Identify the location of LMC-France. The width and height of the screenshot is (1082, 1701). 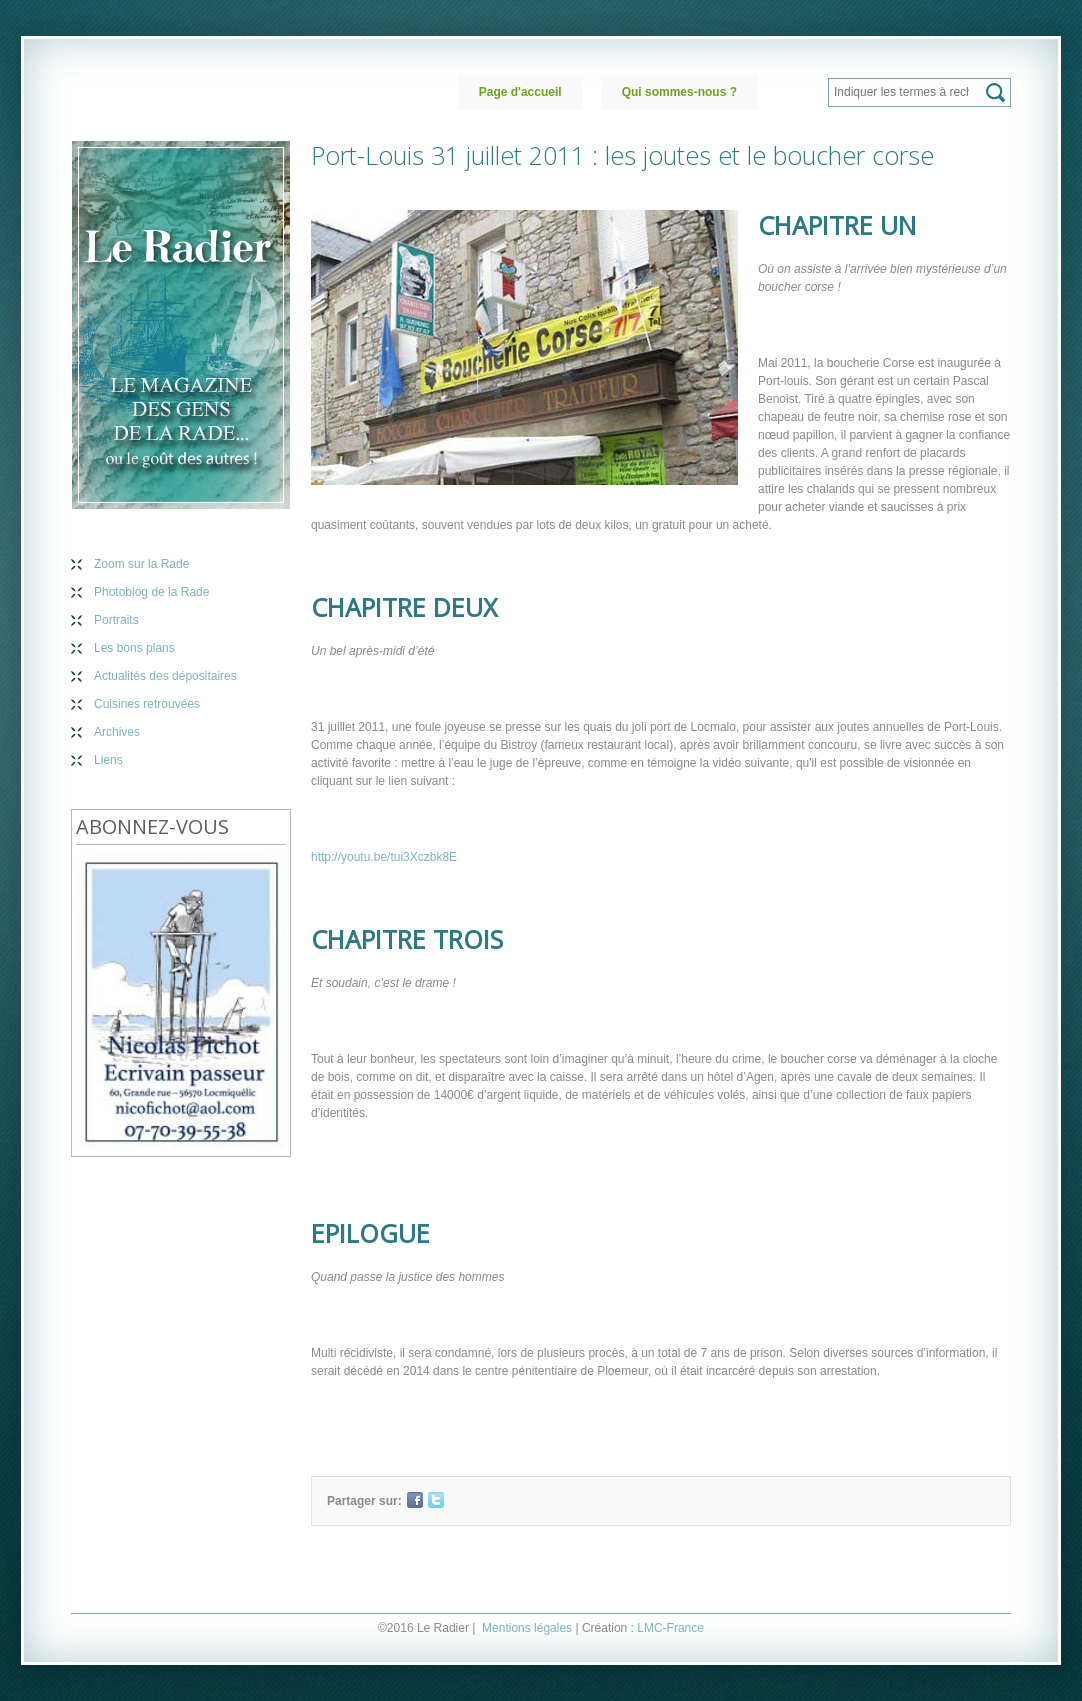
(670, 1628).